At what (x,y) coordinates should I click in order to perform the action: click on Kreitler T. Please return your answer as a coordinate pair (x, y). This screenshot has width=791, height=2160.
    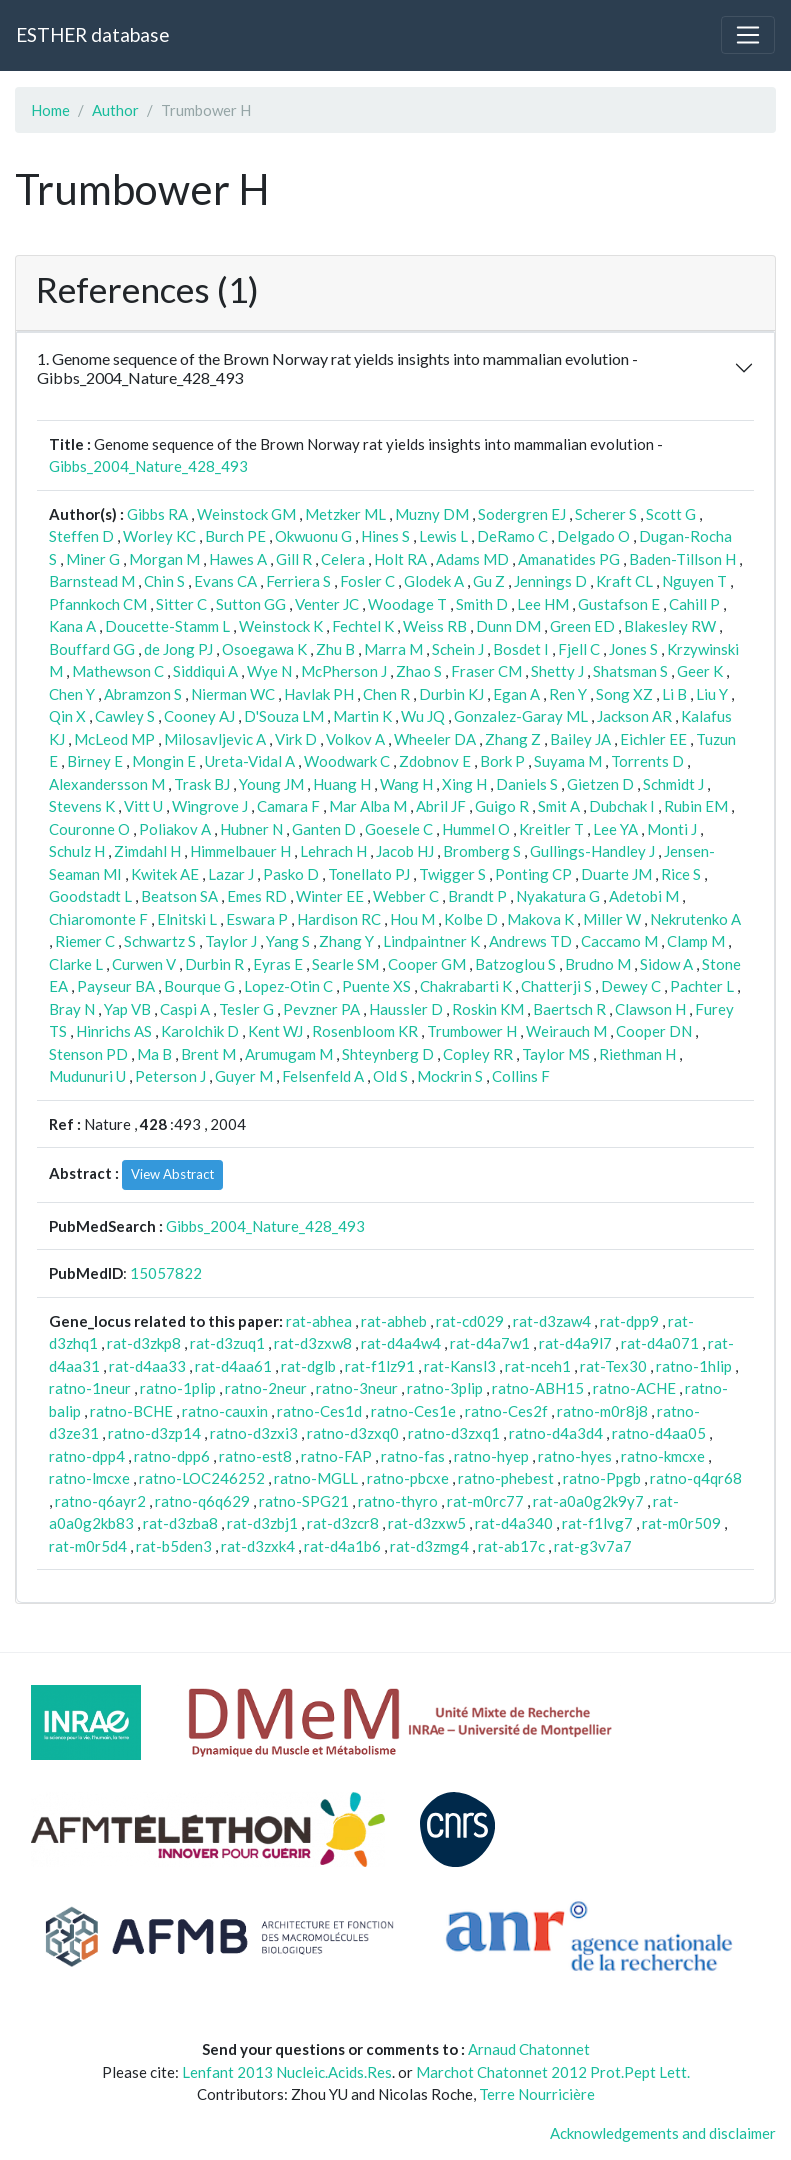
    Looking at the image, I should click on (551, 829).